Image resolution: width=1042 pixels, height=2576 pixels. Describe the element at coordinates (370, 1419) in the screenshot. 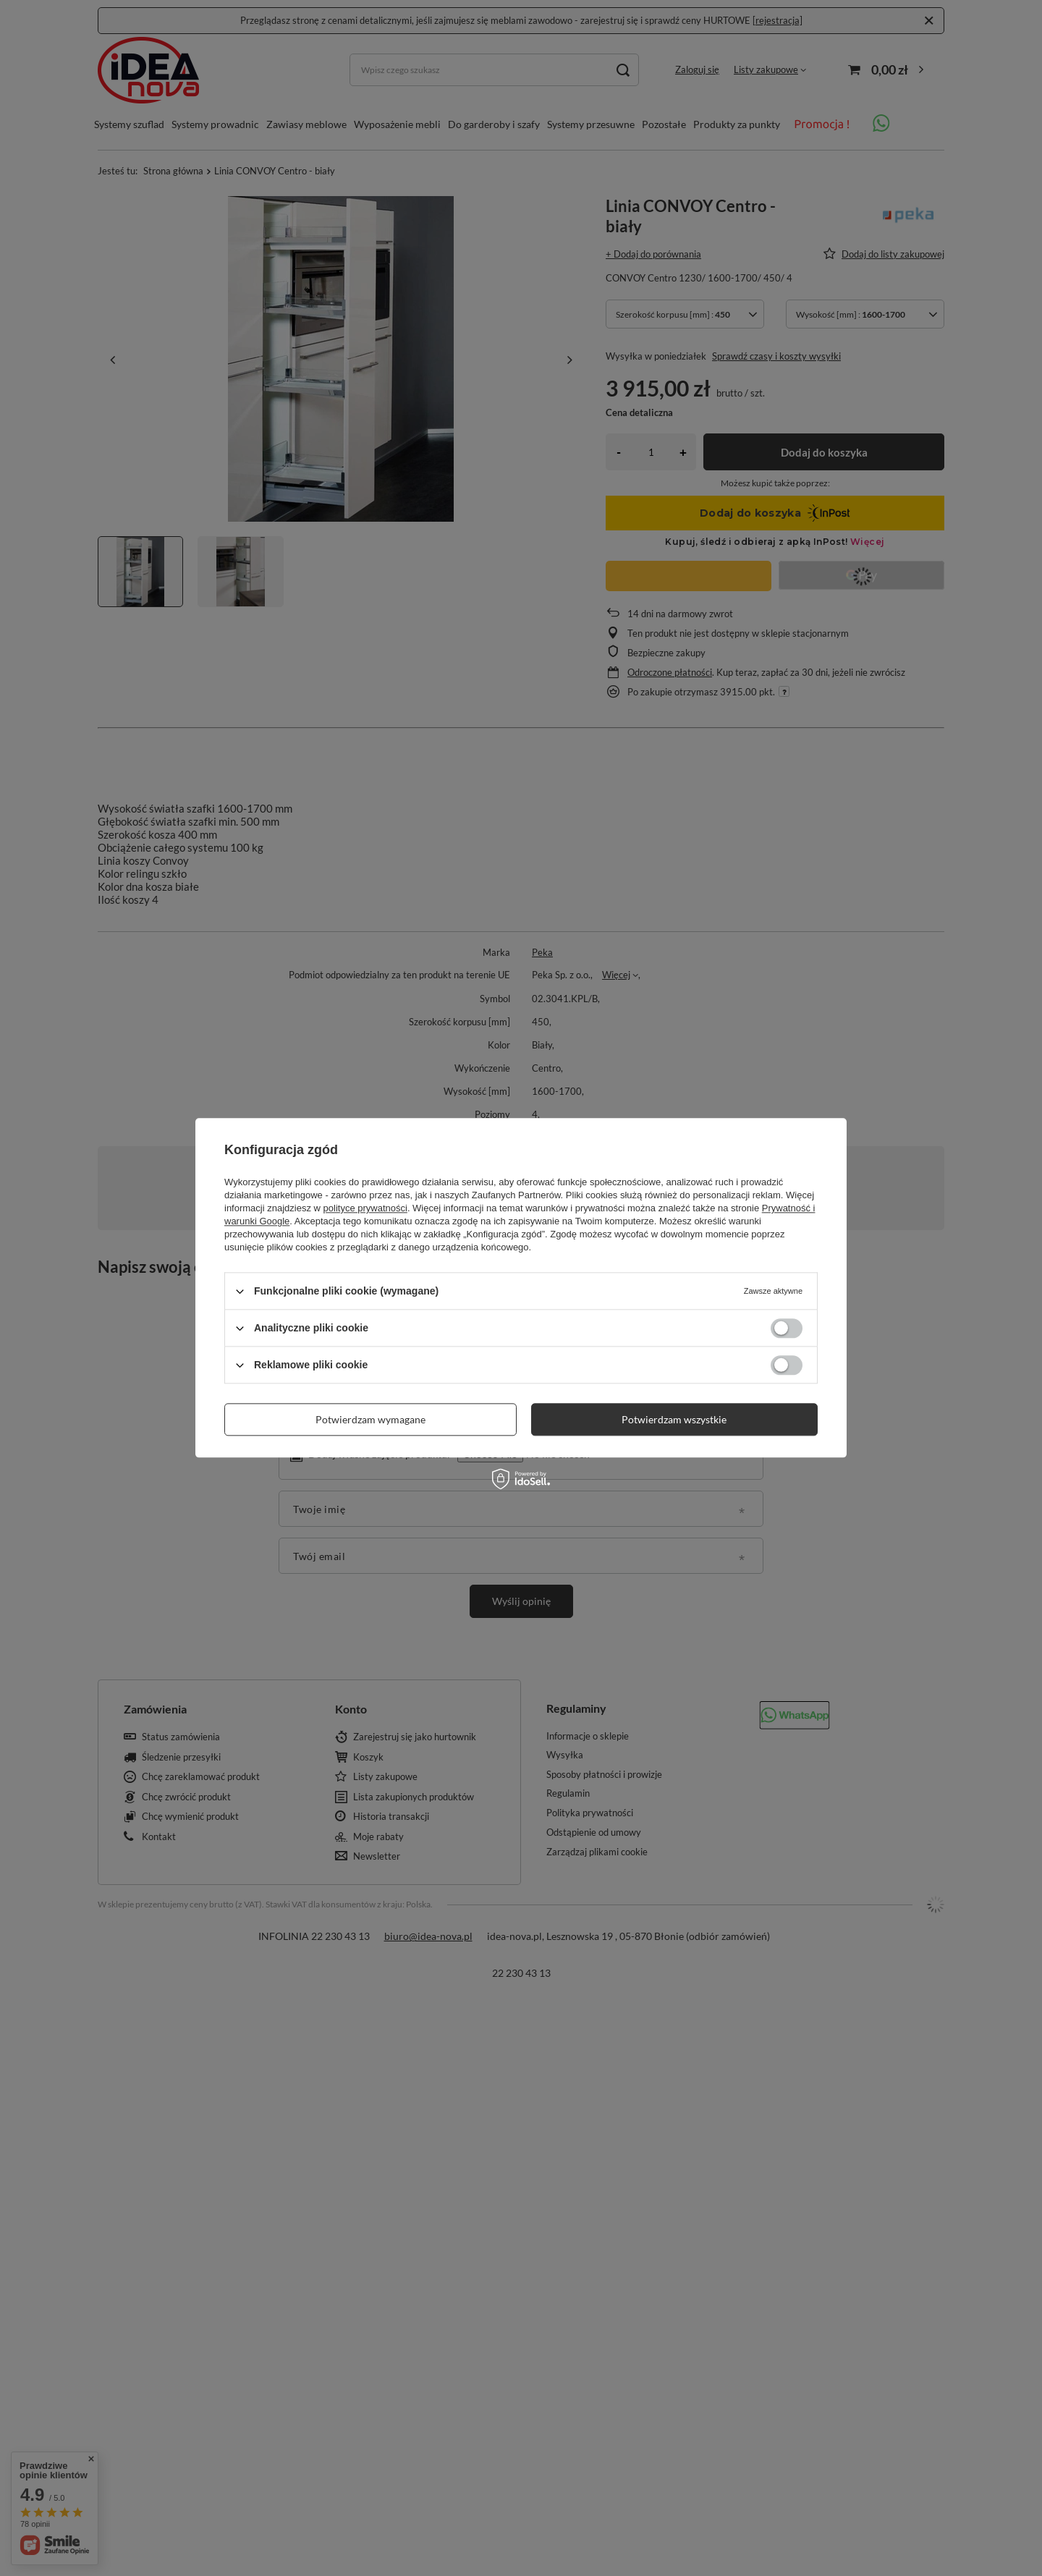

I see `Potwierdzam wymagane` at that location.